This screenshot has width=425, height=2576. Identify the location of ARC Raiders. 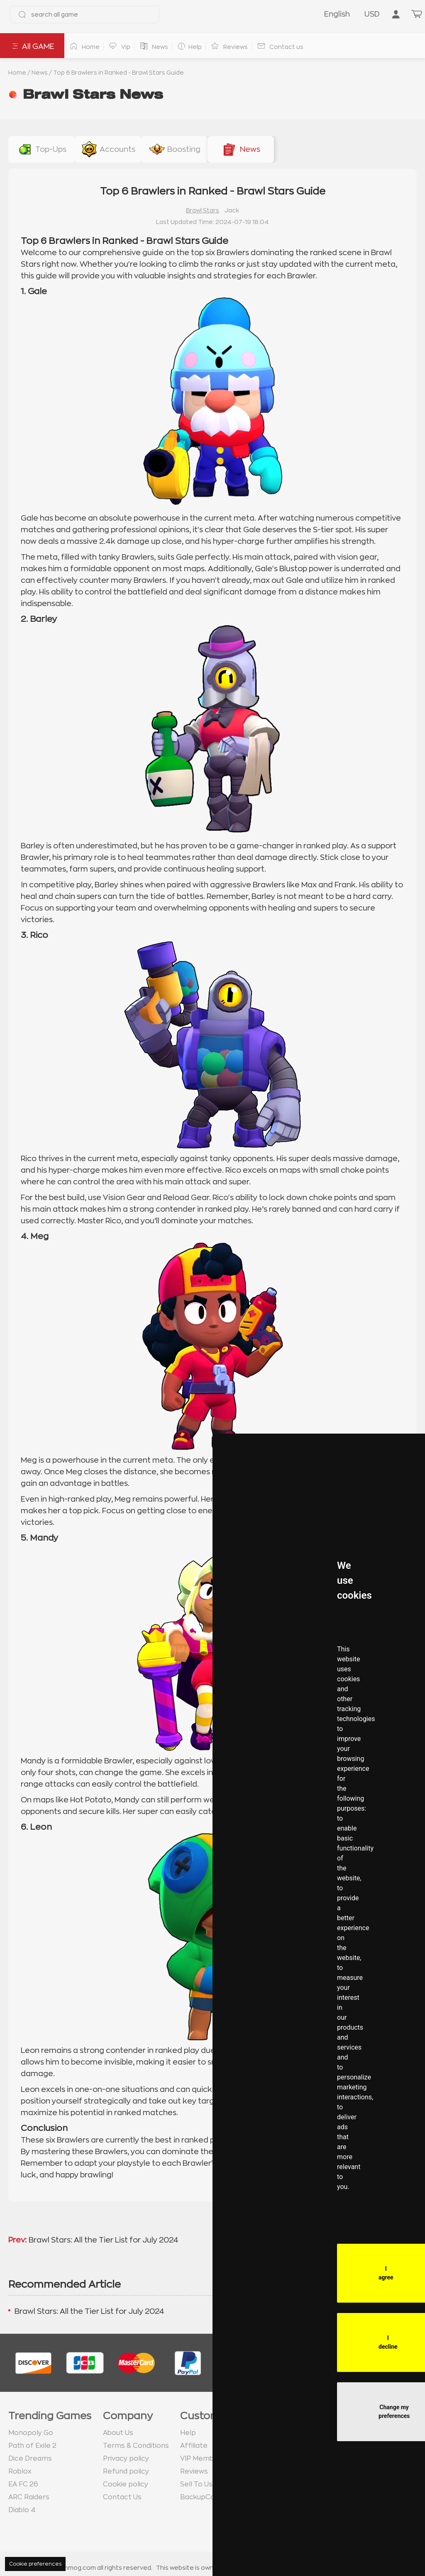
(28, 2497).